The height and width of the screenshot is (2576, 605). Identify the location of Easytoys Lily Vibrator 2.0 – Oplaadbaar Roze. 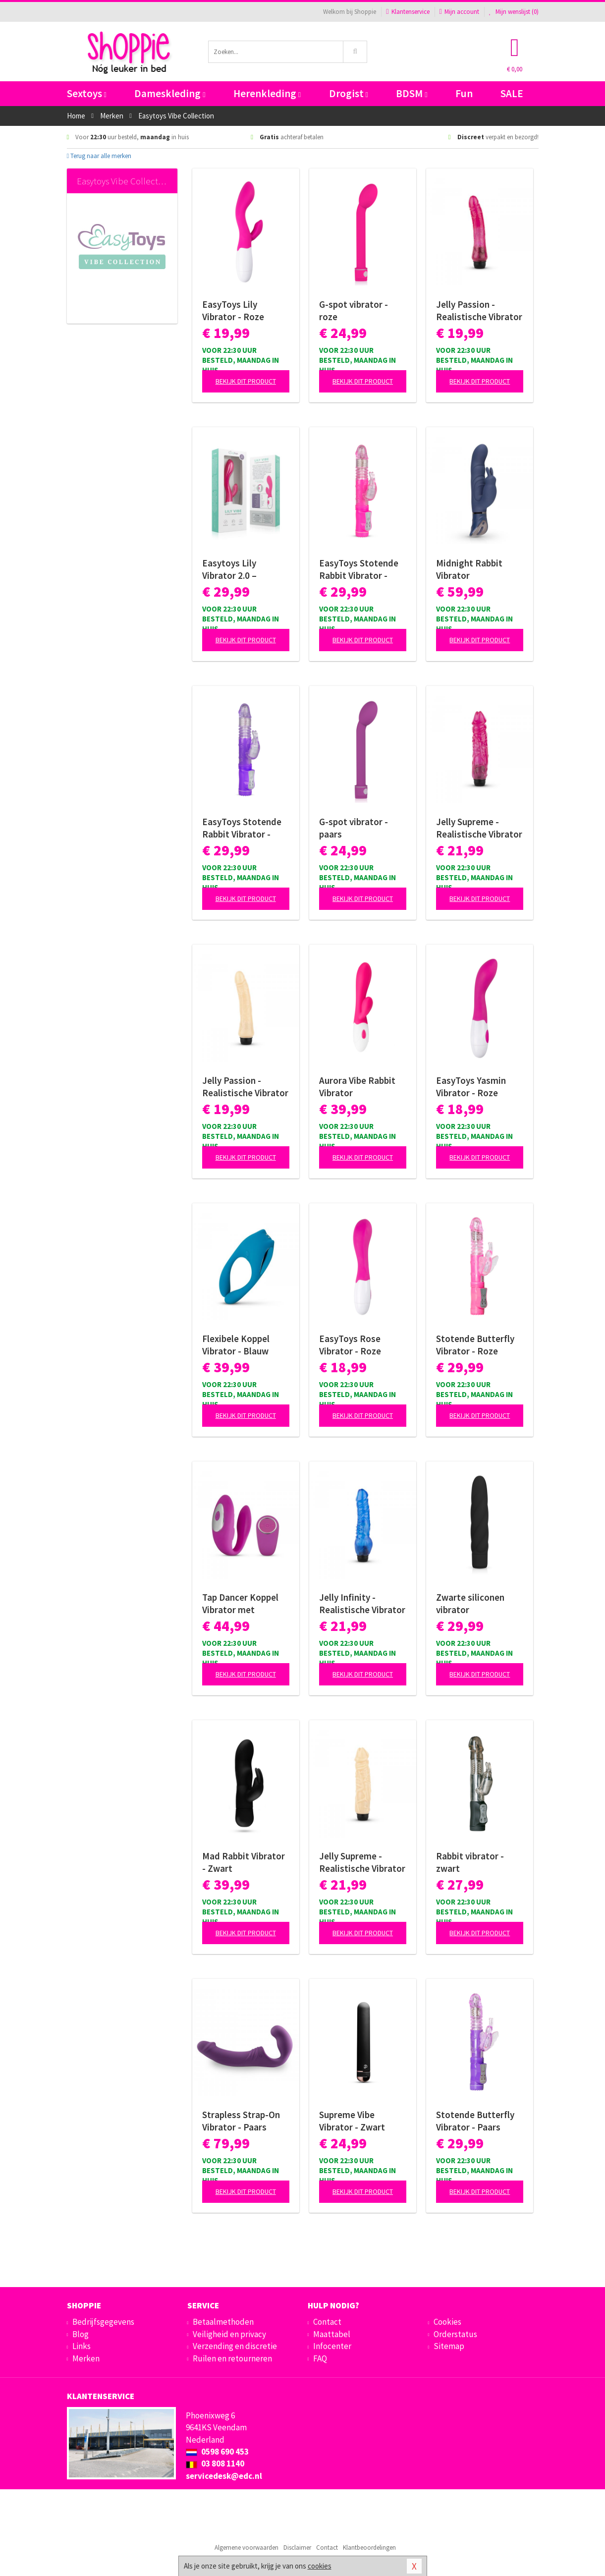
(237, 569).